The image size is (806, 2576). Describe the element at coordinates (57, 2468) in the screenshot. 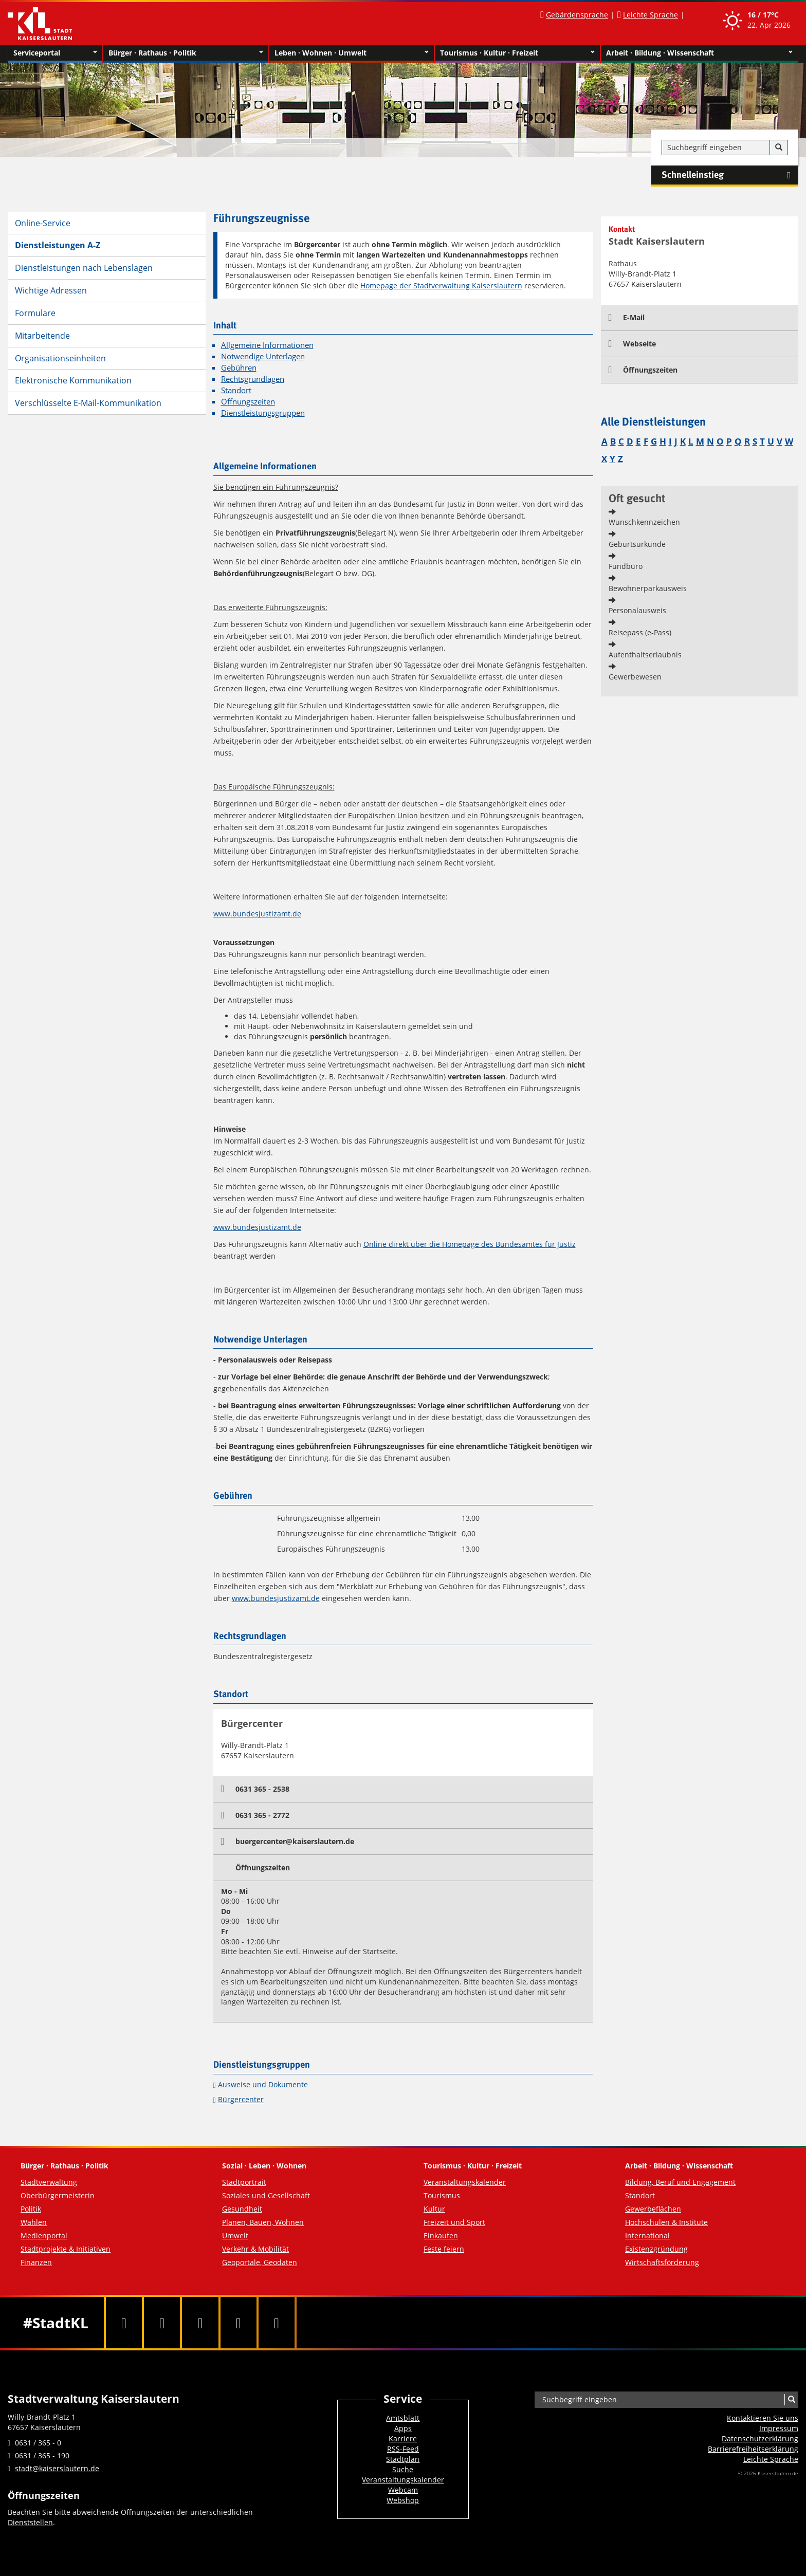

I see `stadt@kaiserslautern.de` at that location.